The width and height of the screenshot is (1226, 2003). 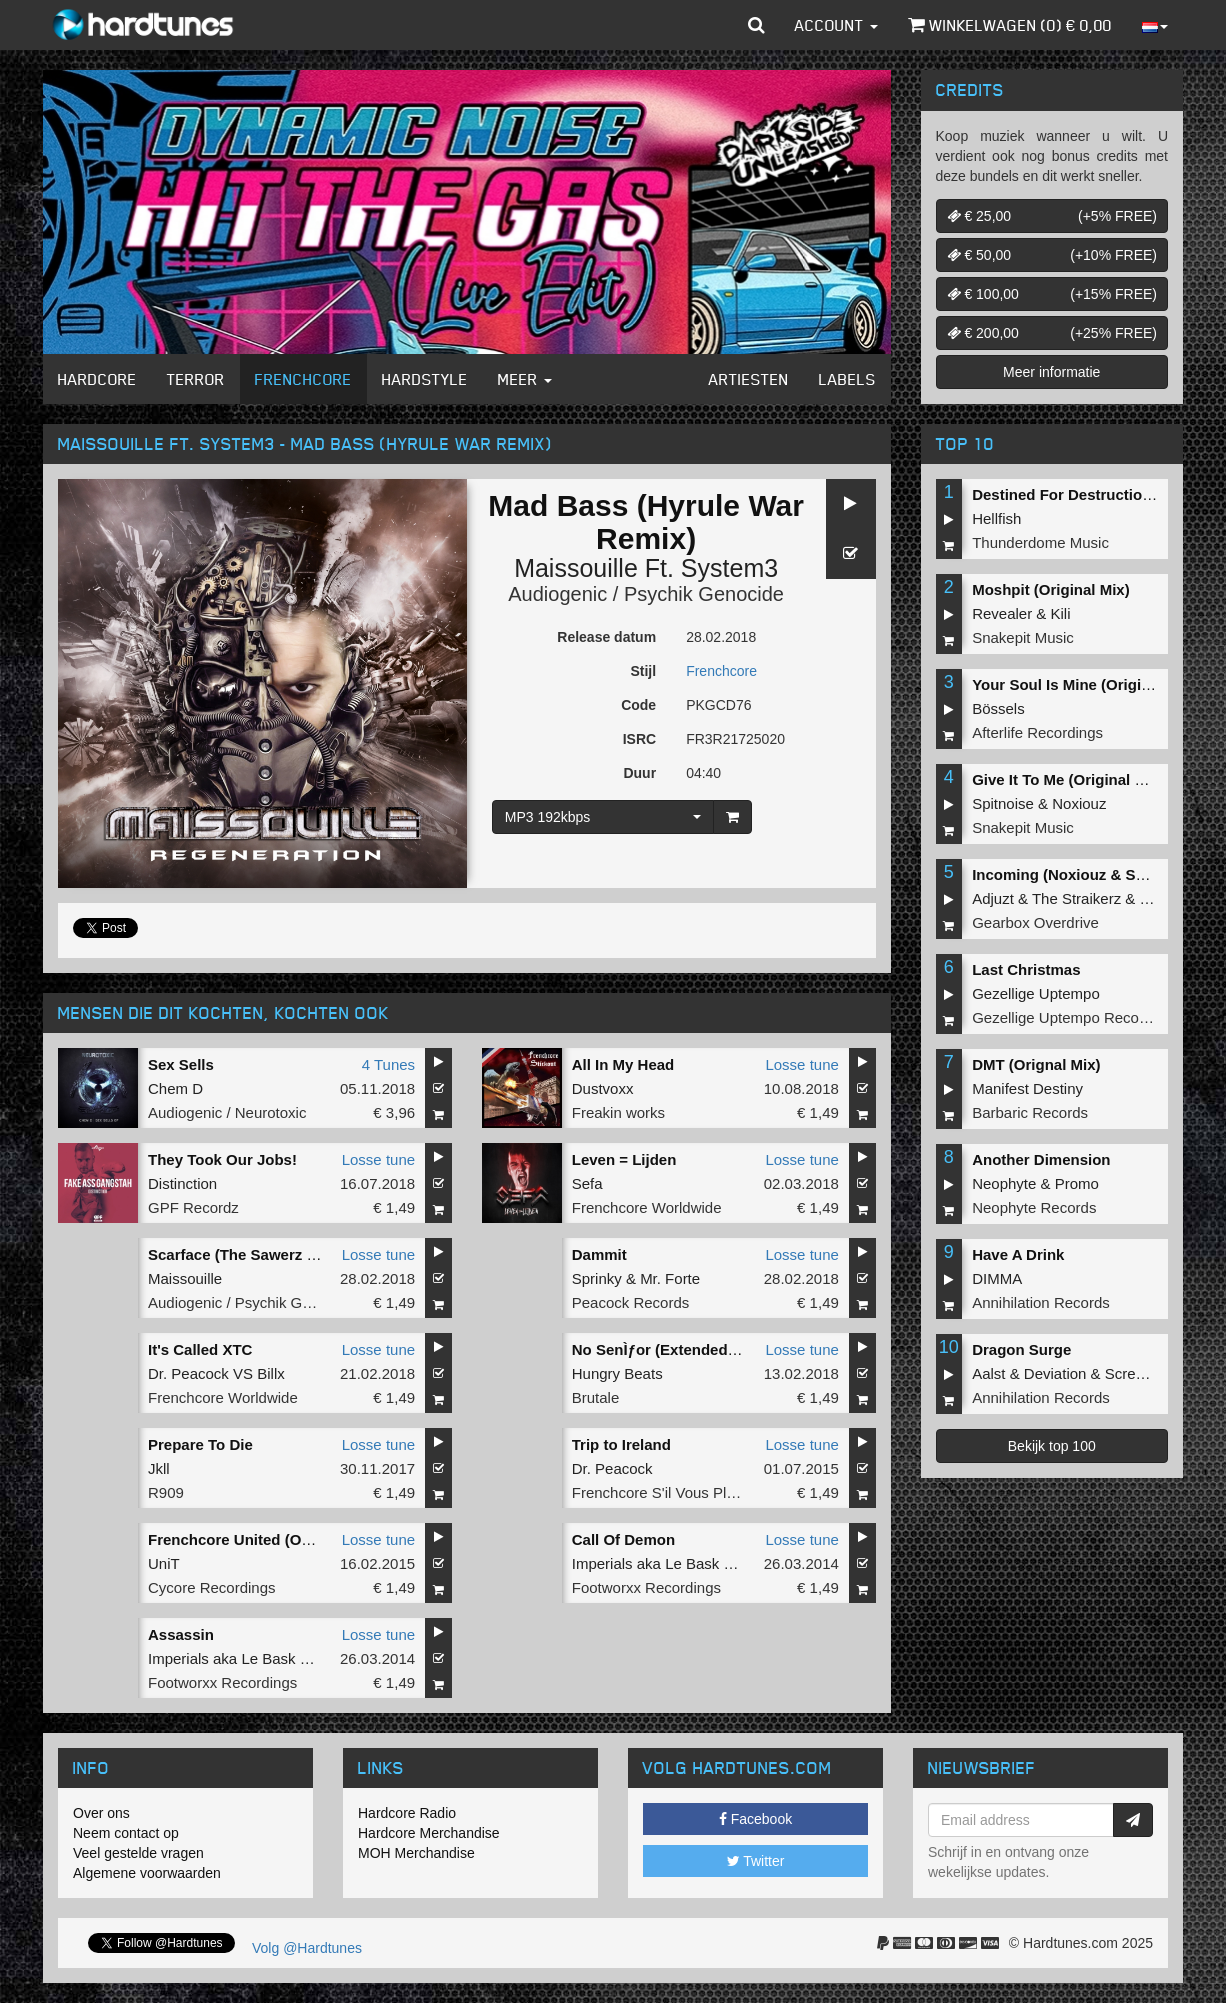 I want to click on Gearbox Overdrive, so click(x=1035, y=922).